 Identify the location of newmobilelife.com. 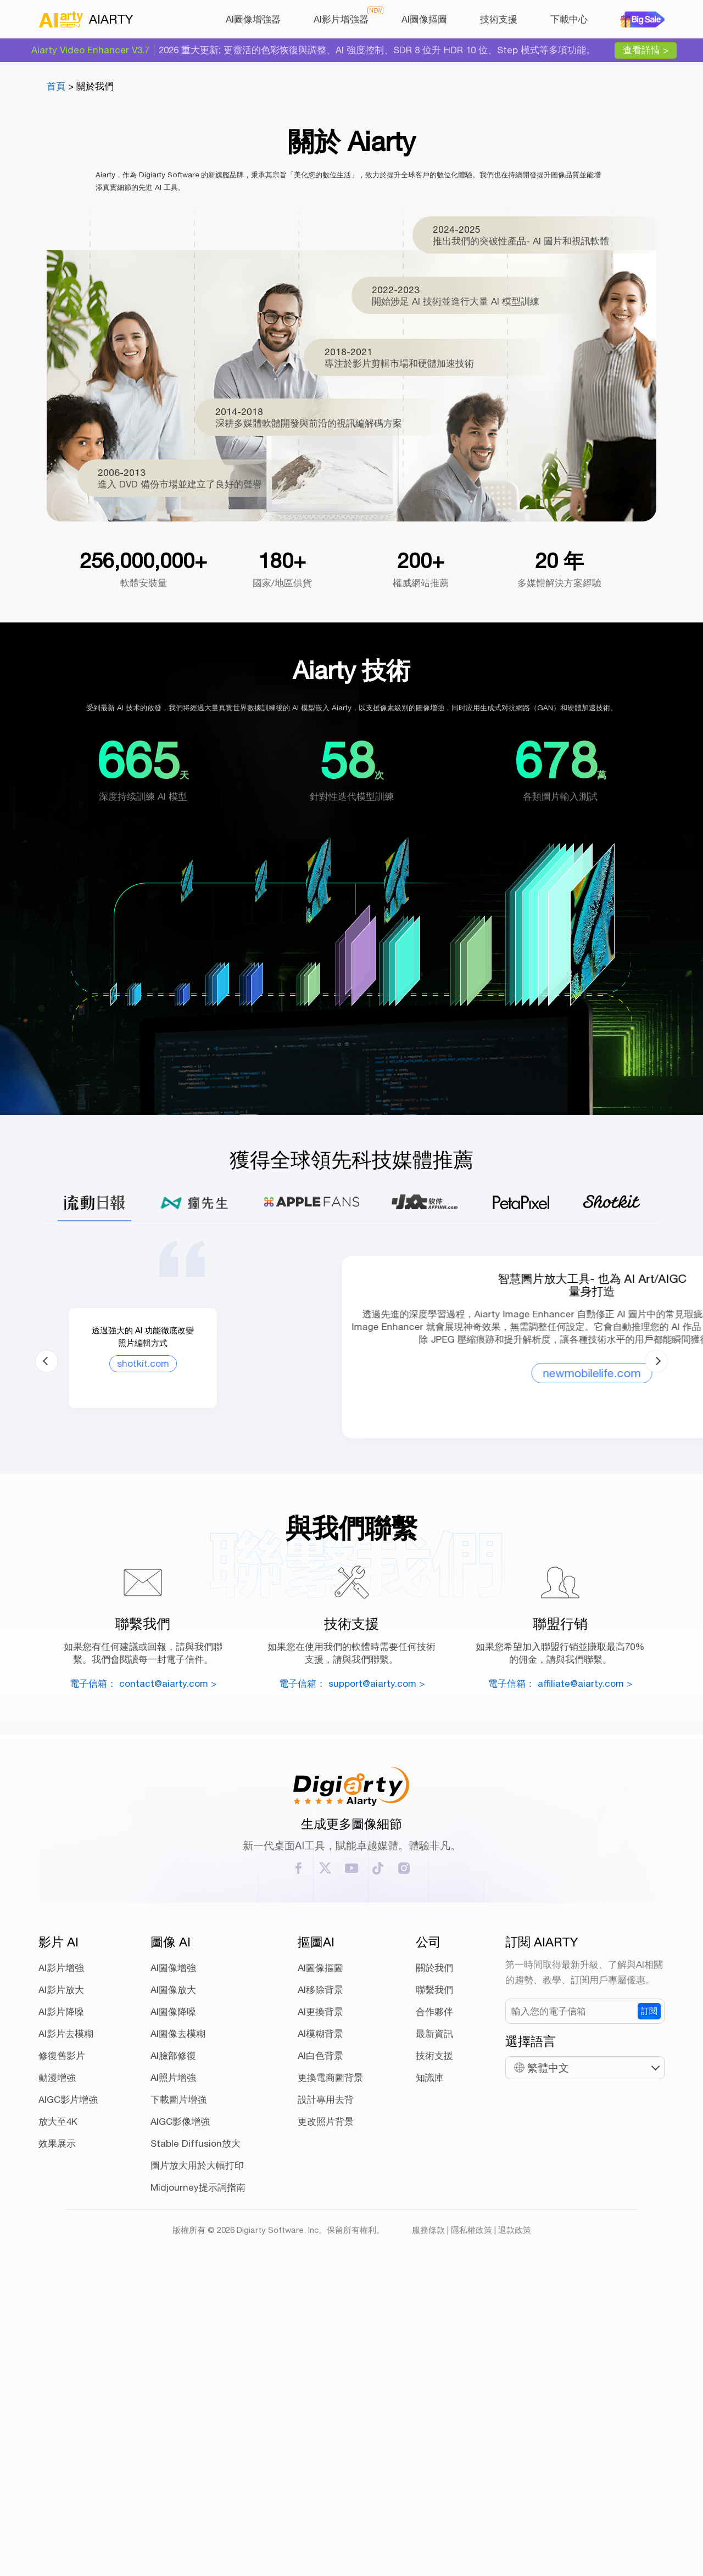
(351, 1577).